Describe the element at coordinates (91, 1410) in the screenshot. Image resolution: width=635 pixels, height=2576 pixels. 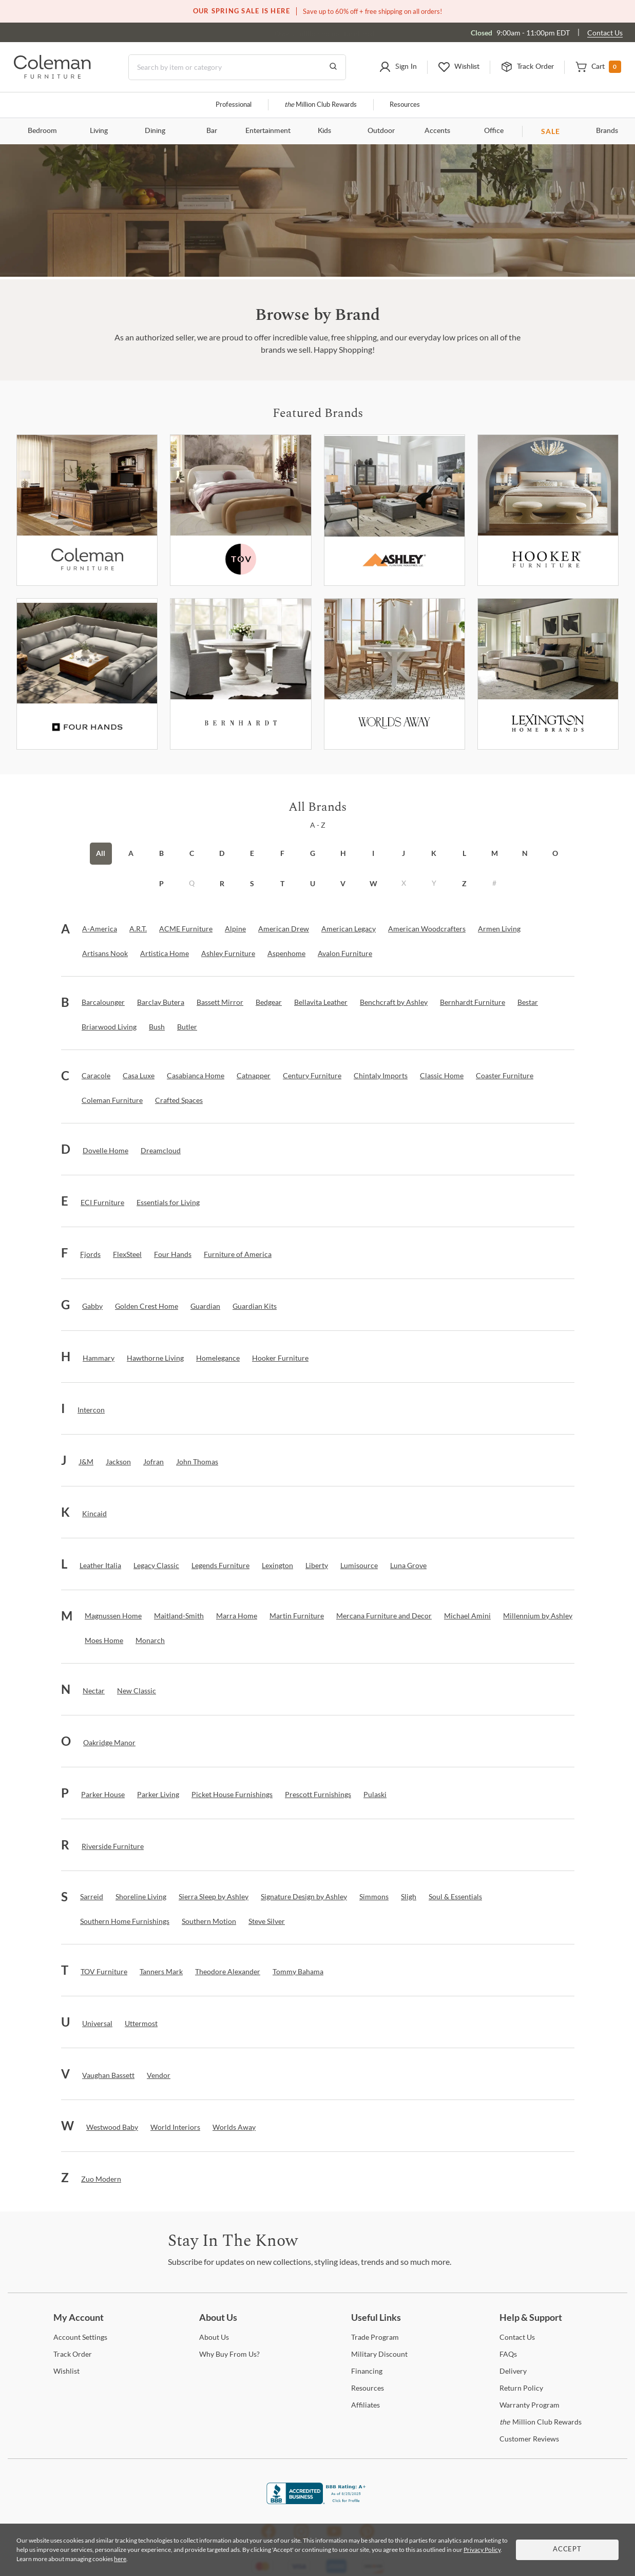
I see `[Intercon]` at that location.